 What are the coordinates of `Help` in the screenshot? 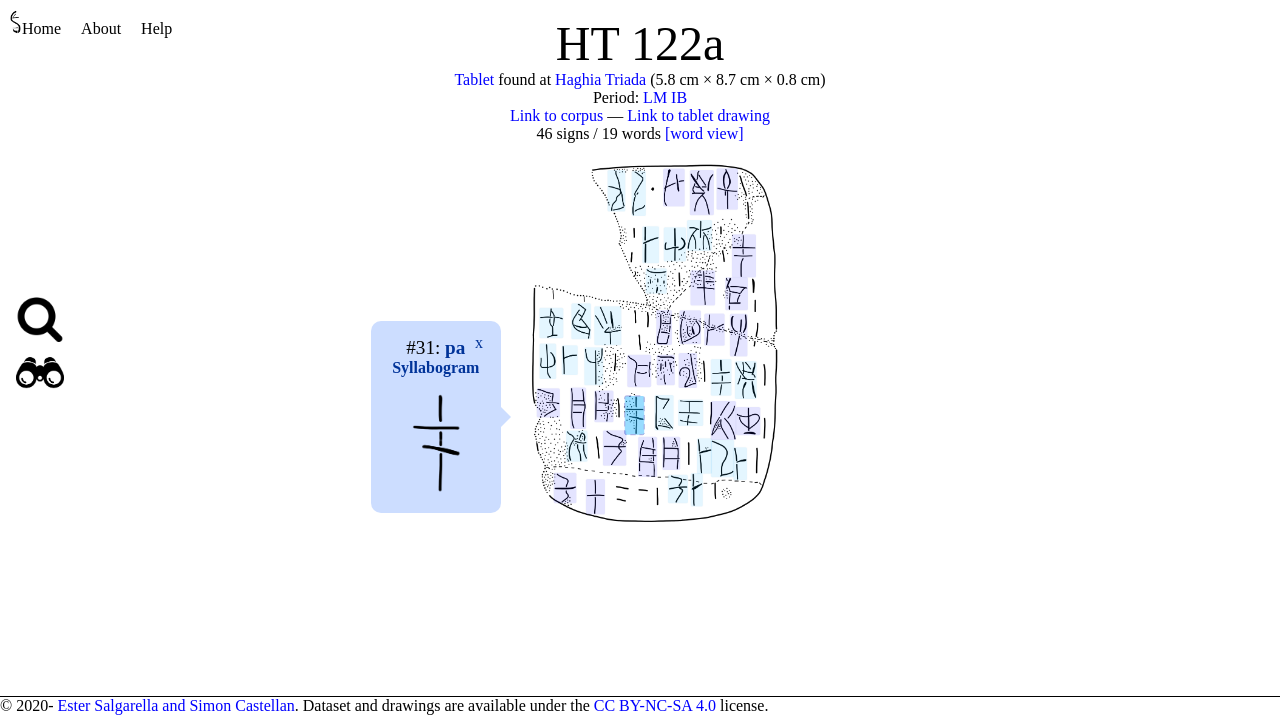 It's located at (156, 28).